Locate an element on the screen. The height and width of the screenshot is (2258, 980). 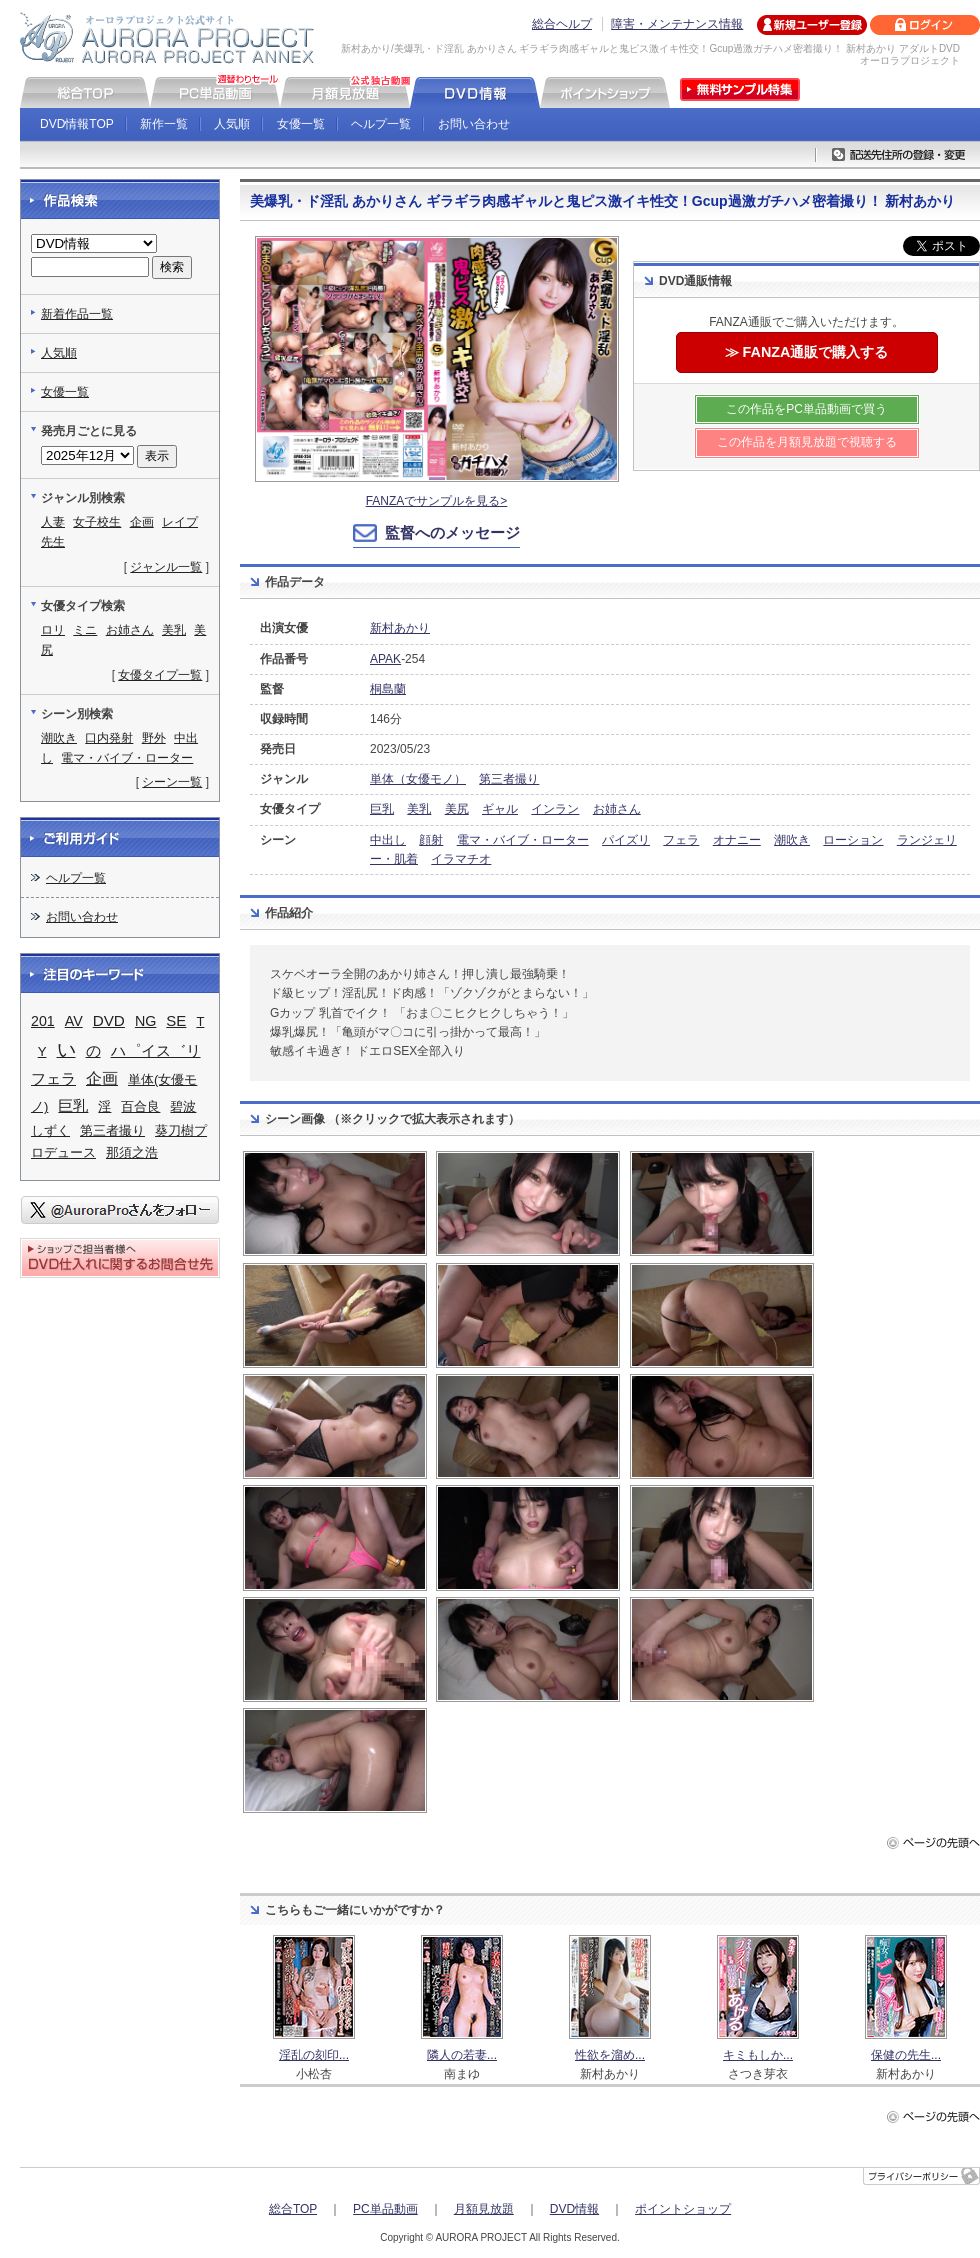
性欲を溜め... is located at coordinates (610, 2055).